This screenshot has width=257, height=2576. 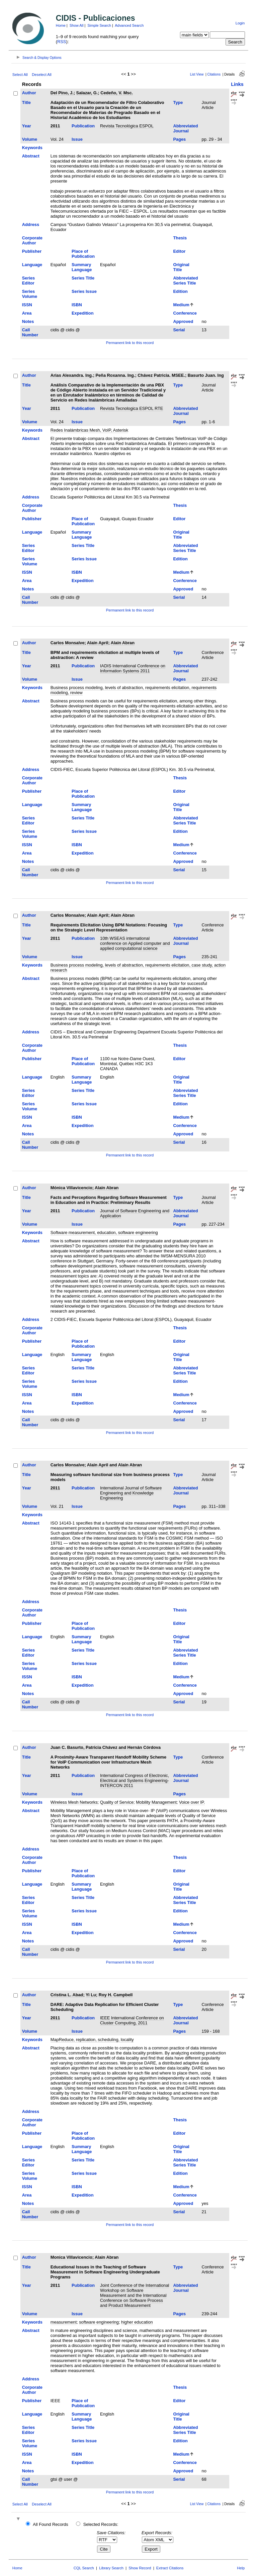 What do you see at coordinates (26, 102) in the screenshot?
I see `Title` at bounding box center [26, 102].